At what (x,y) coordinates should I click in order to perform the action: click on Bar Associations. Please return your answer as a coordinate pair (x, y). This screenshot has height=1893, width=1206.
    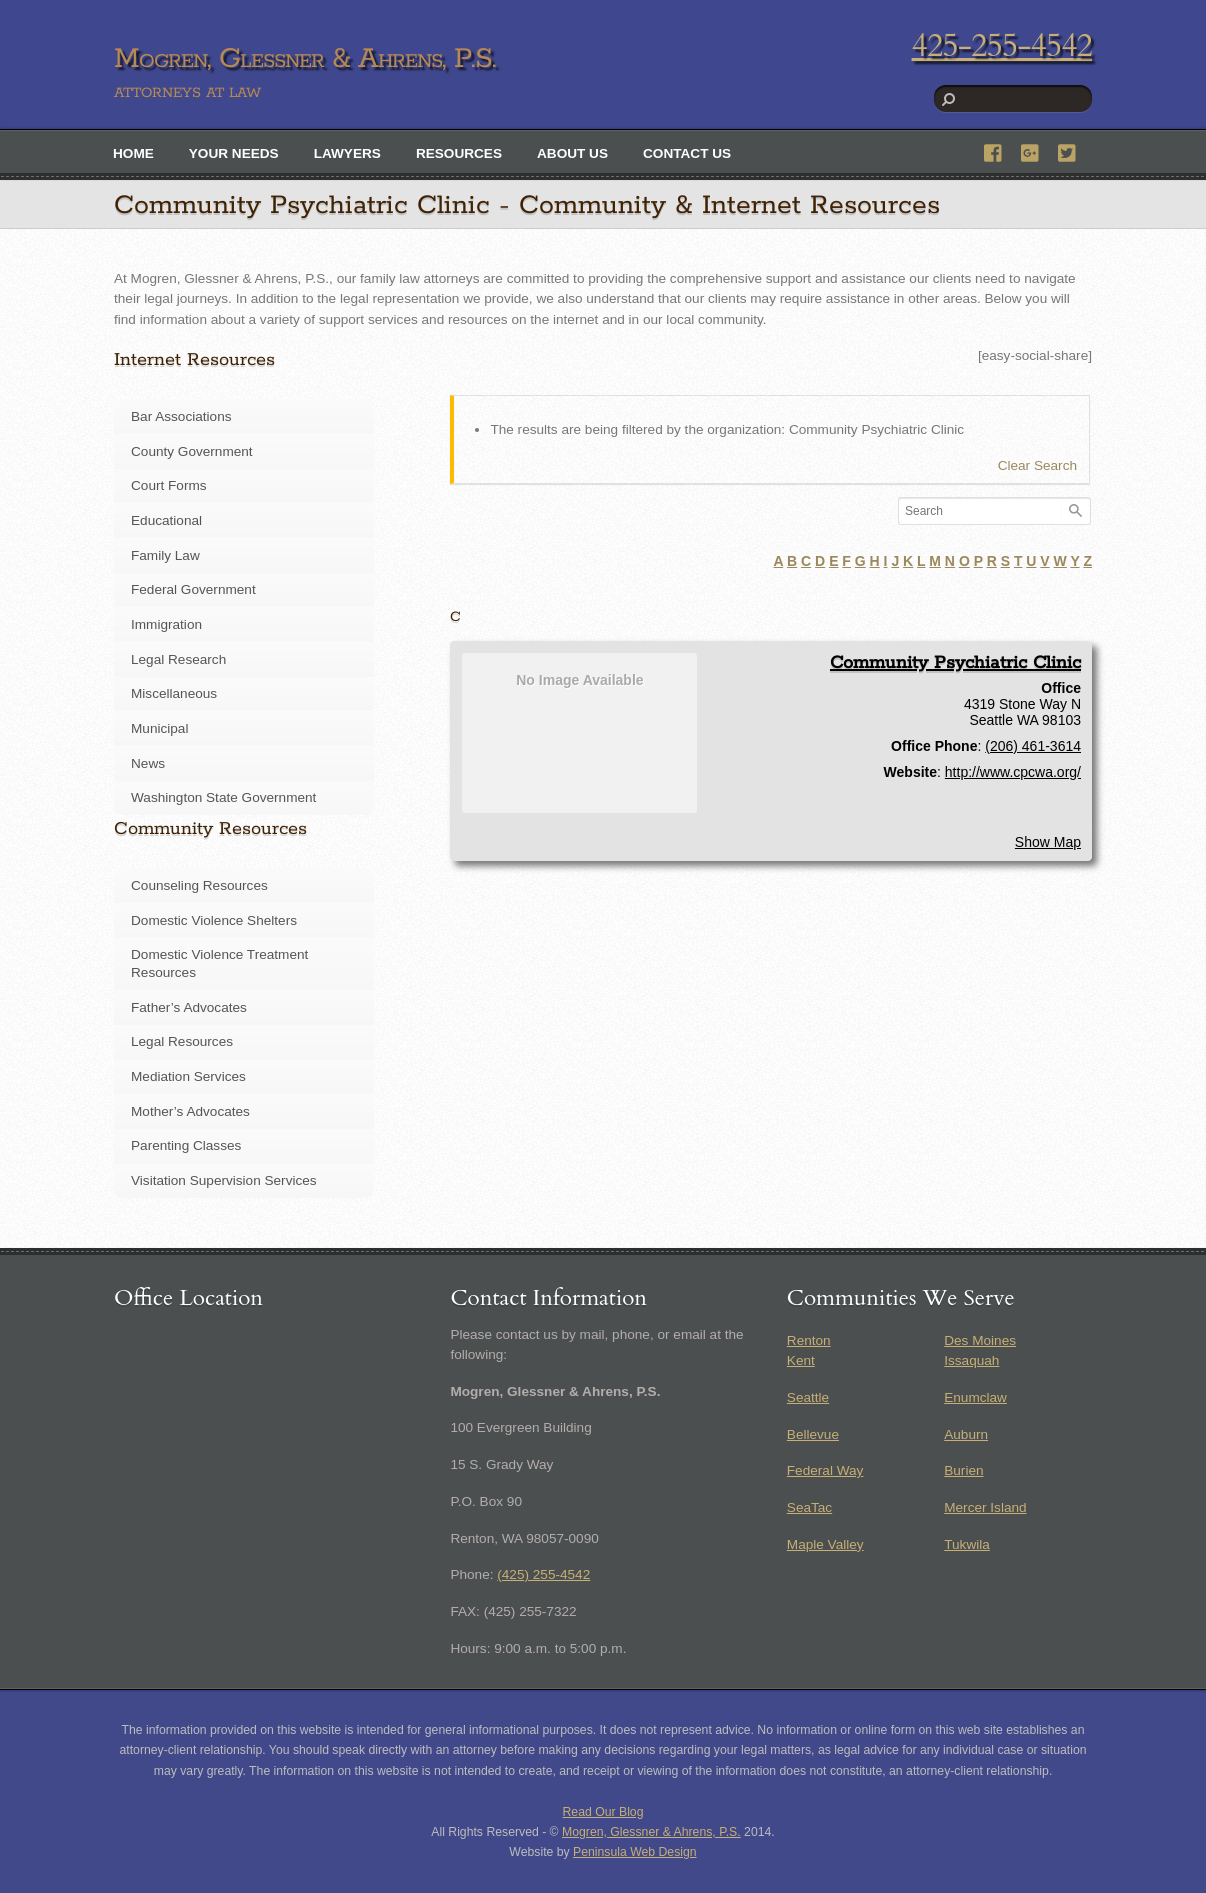
    Looking at the image, I should click on (181, 416).